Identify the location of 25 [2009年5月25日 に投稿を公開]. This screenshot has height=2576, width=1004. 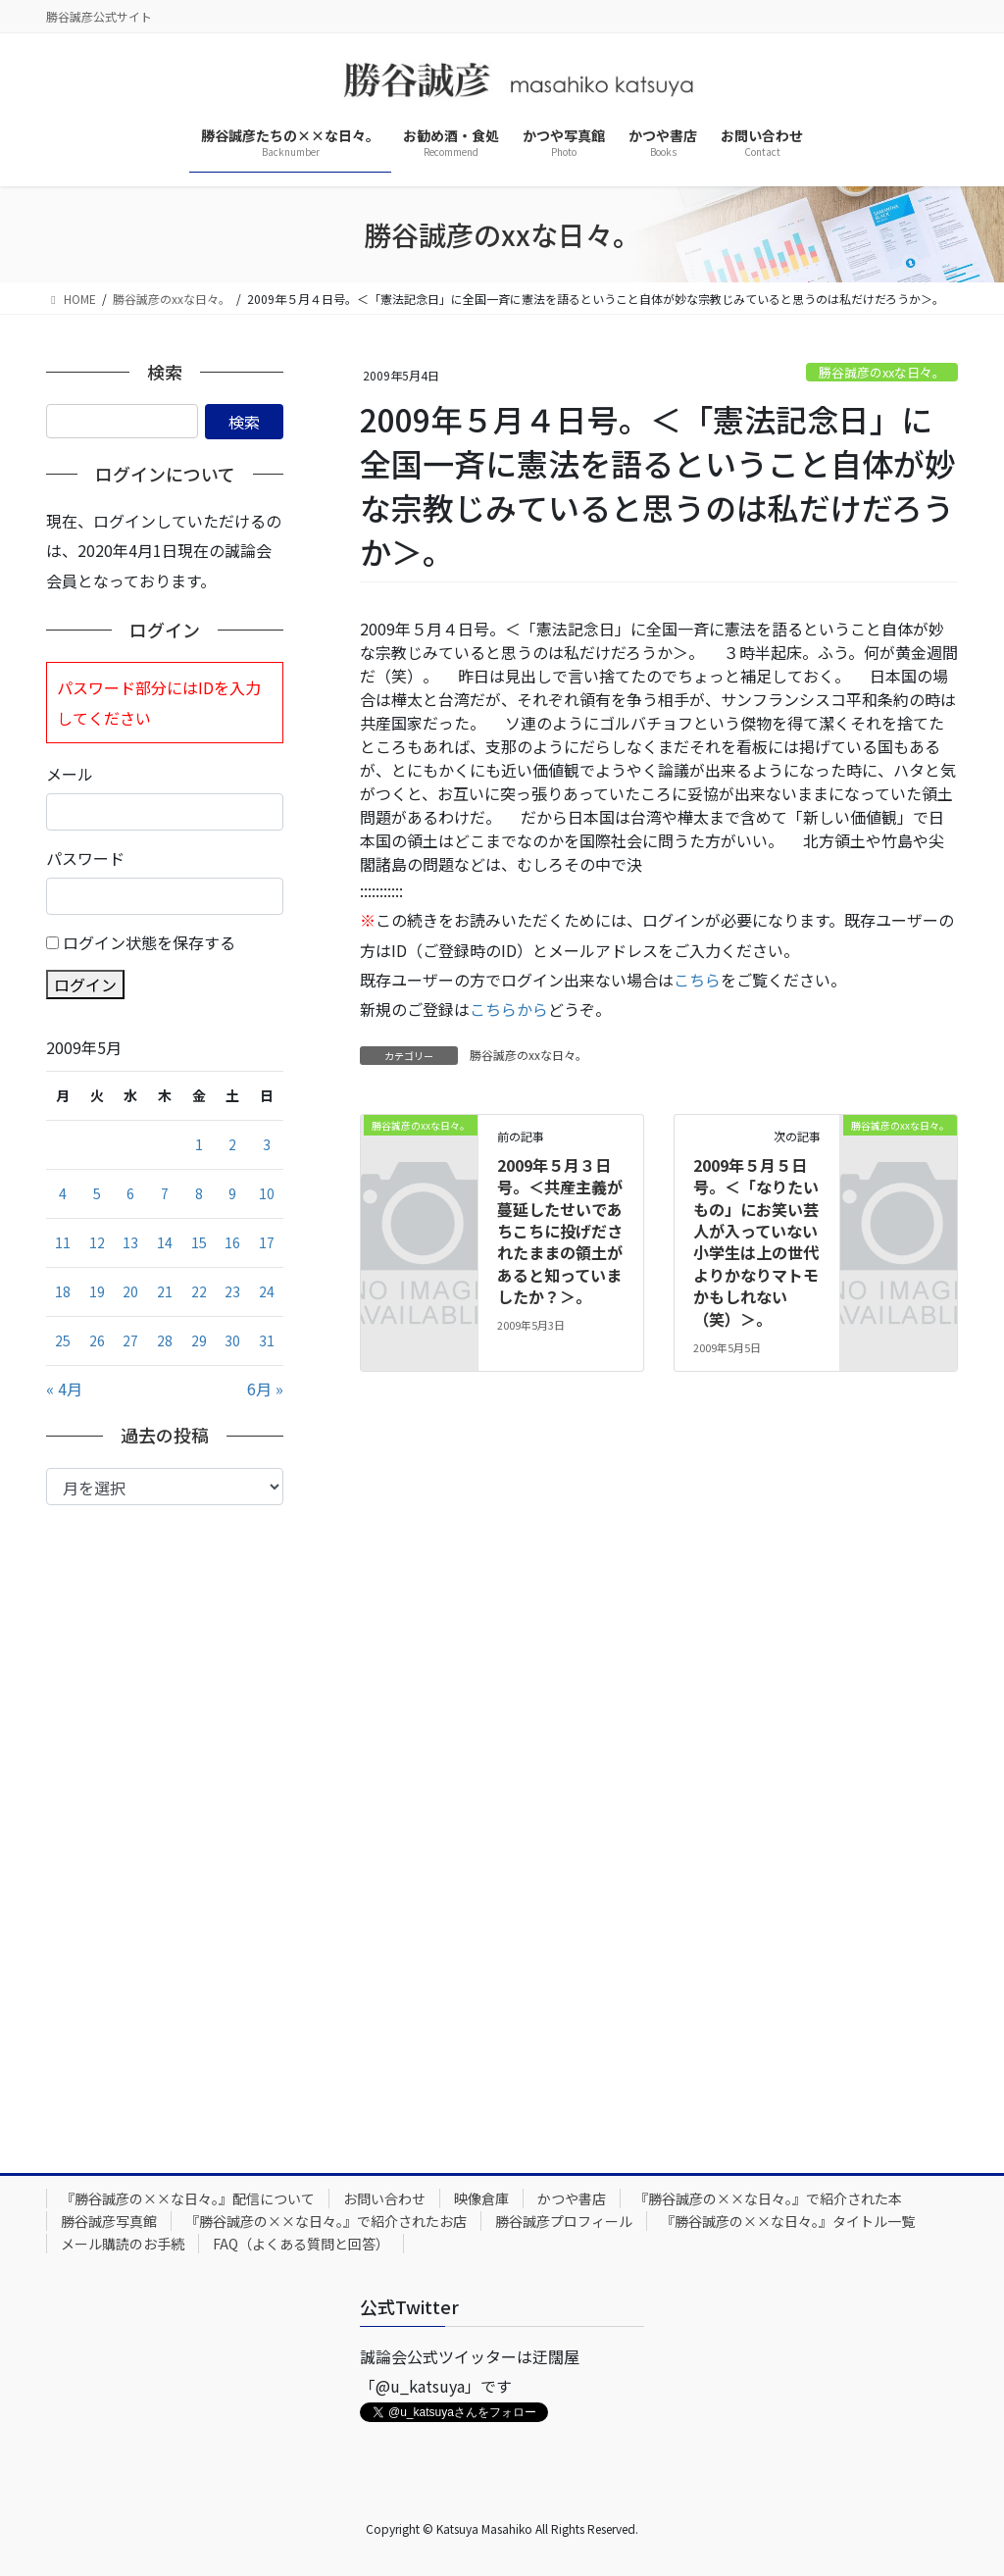
(63, 1340).